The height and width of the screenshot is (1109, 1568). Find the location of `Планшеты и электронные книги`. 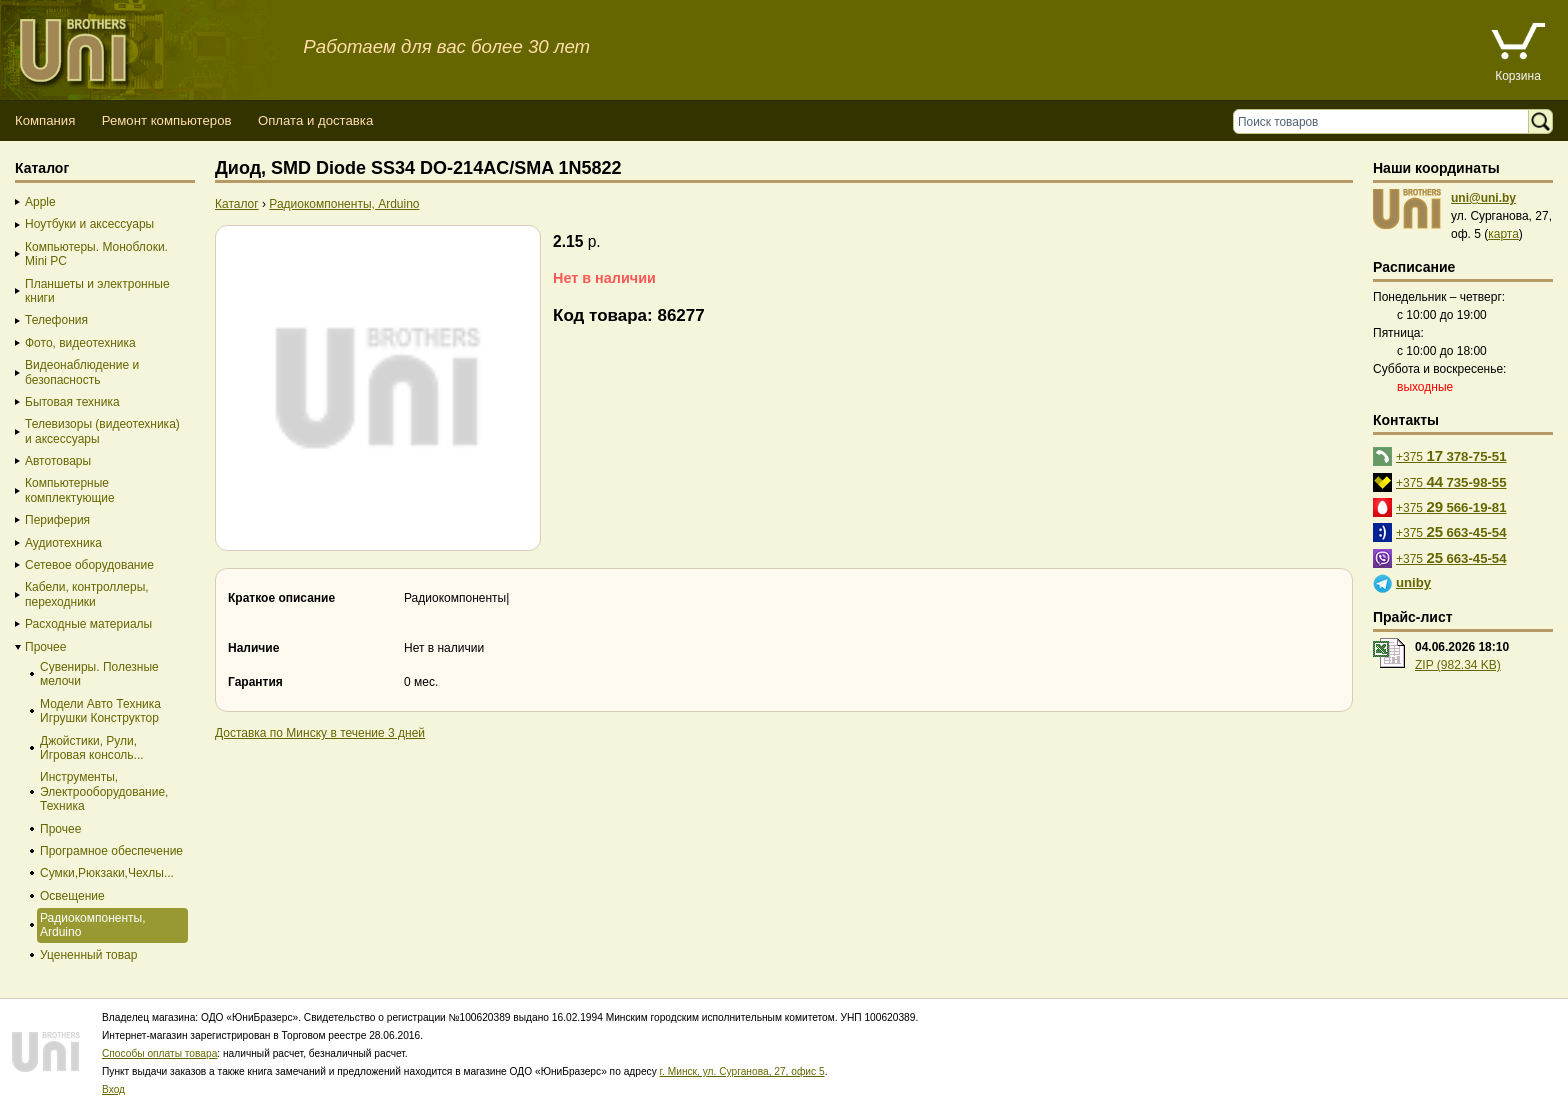

Планшеты и электронные книги is located at coordinates (97, 291).